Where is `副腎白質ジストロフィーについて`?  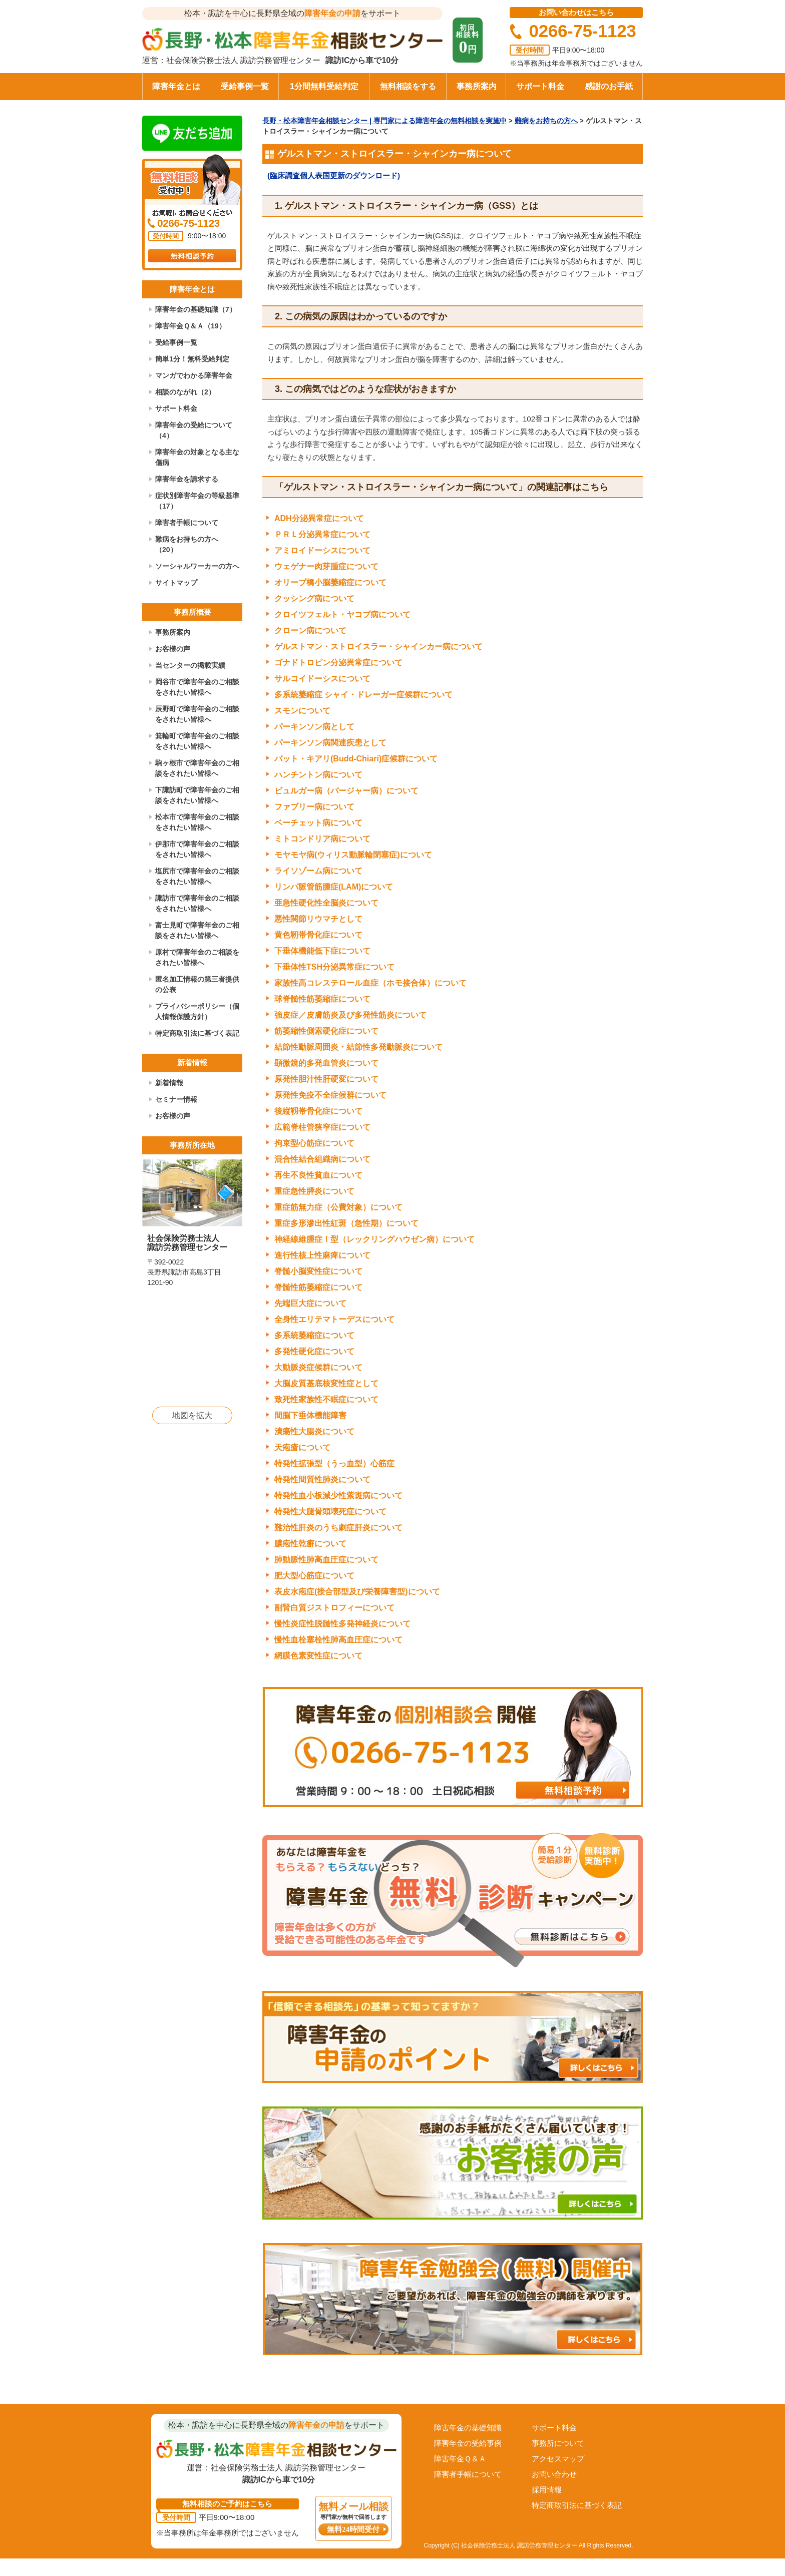
副腎白質ジストロフィーについて is located at coordinates (334, 1607).